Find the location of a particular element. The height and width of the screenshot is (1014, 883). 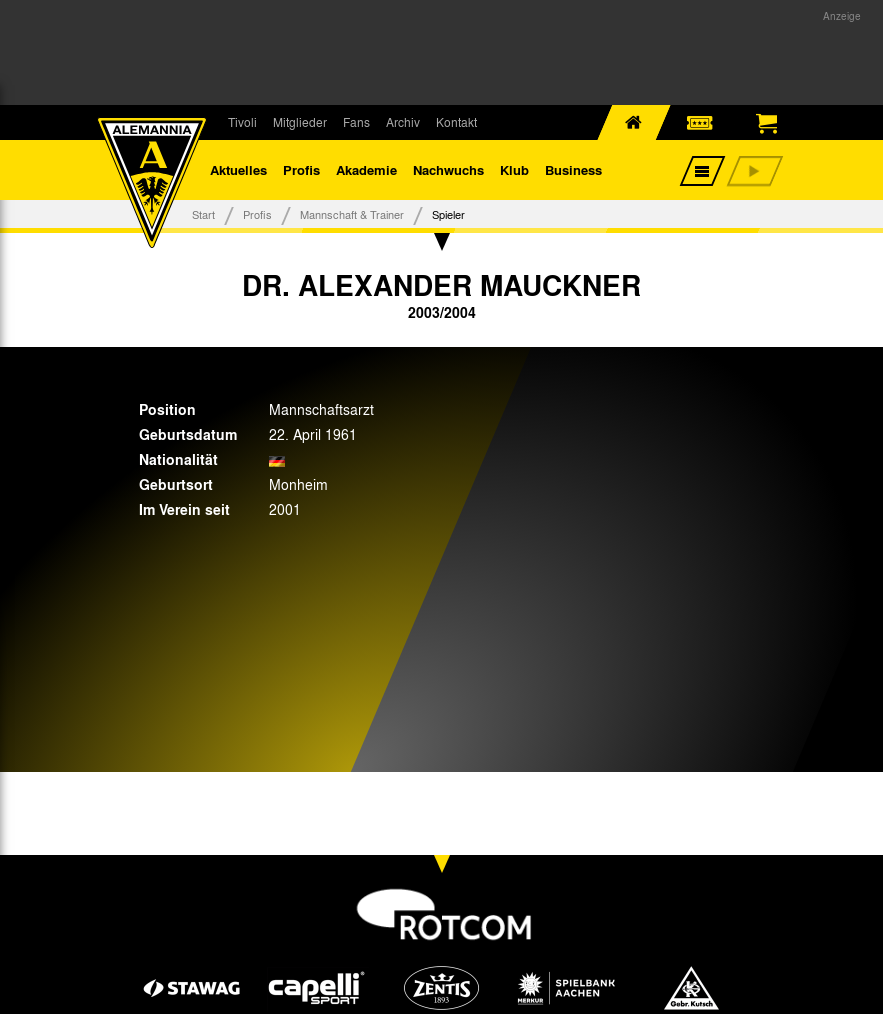

Nachwuchs is located at coordinates (448, 169).